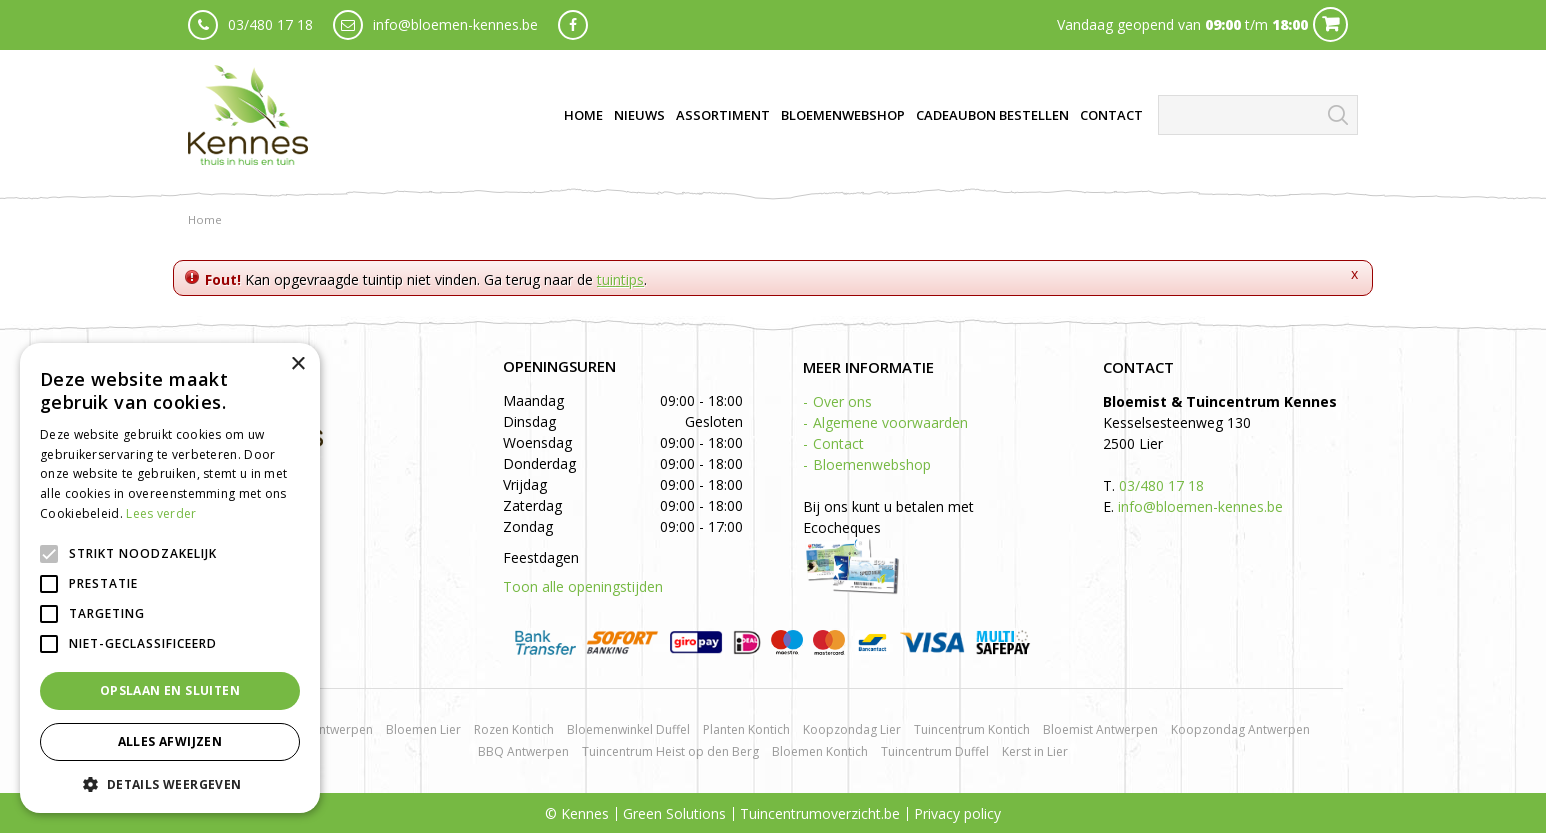 The width and height of the screenshot is (1546, 833). Describe the element at coordinates (820, 813) in the screenshot. I see `Tuincentrumoverzicht.be` at that location.